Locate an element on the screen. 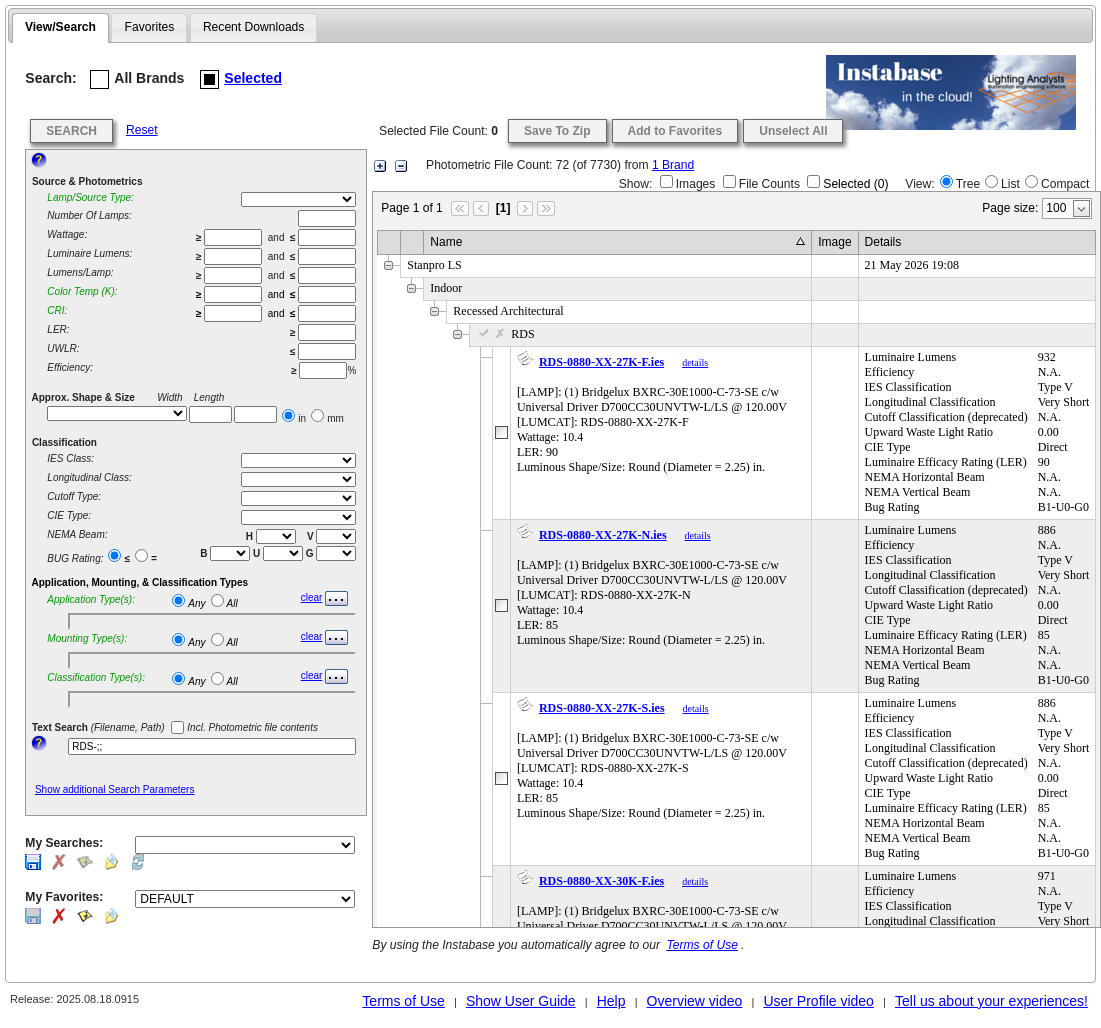 The height and width of the screenshot is (1028, 1101). Show additional Search Parameters is located at coordinates (115, 789).